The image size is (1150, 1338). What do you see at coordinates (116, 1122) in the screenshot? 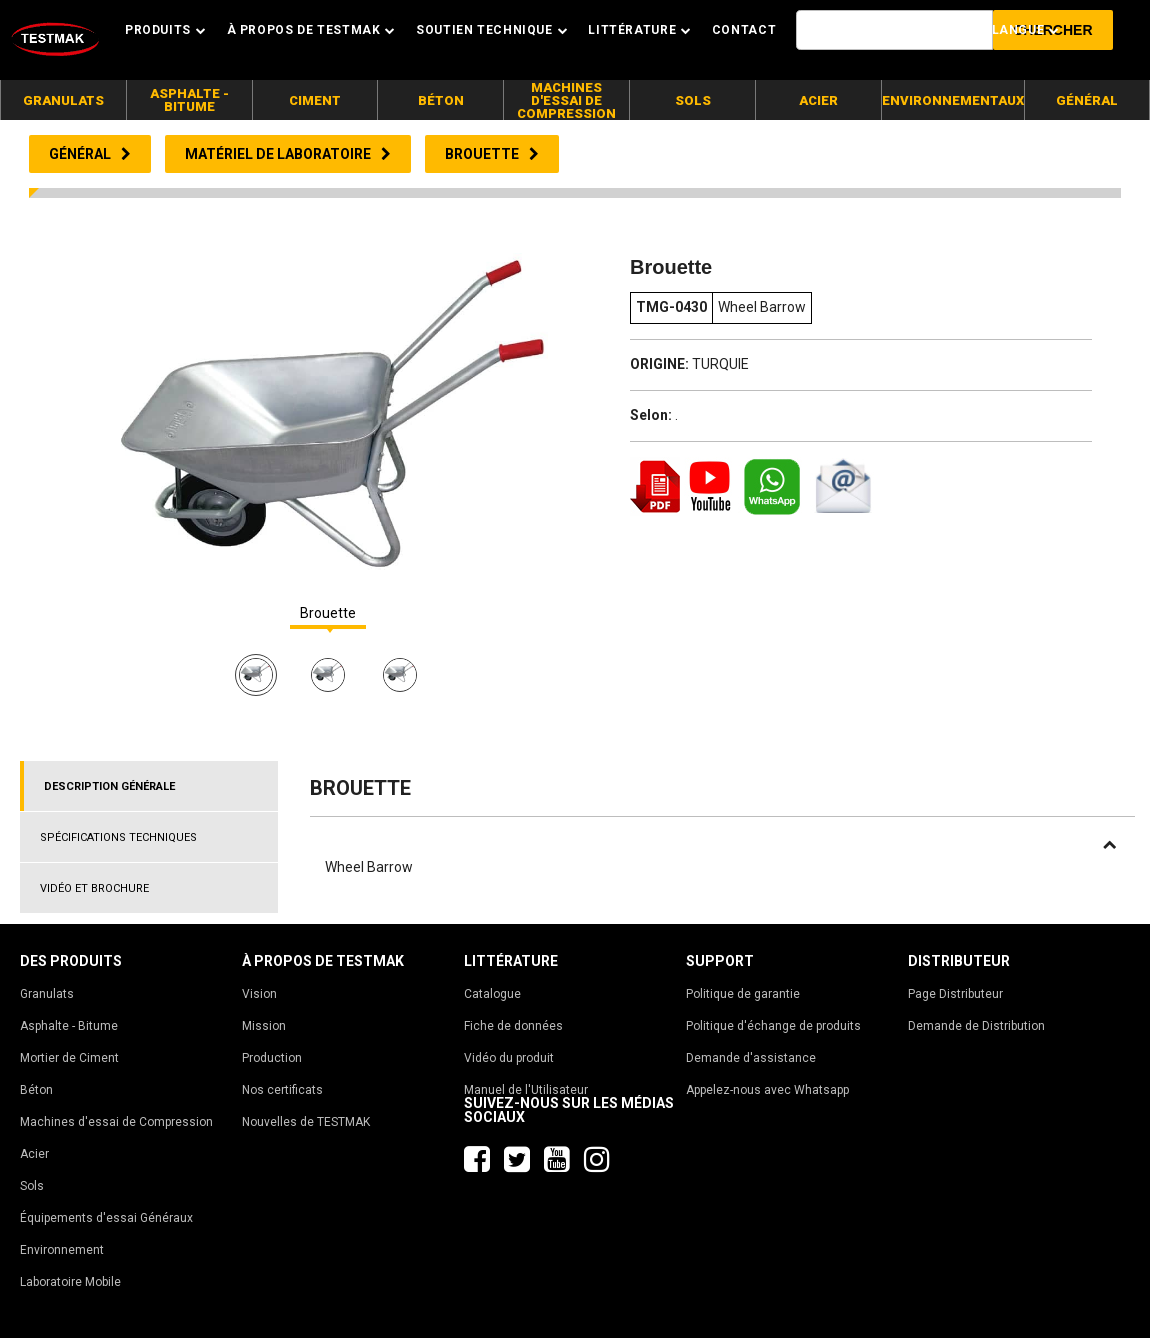
I see `Machines d'essai de Compression` at bounding box center [116, 1122].